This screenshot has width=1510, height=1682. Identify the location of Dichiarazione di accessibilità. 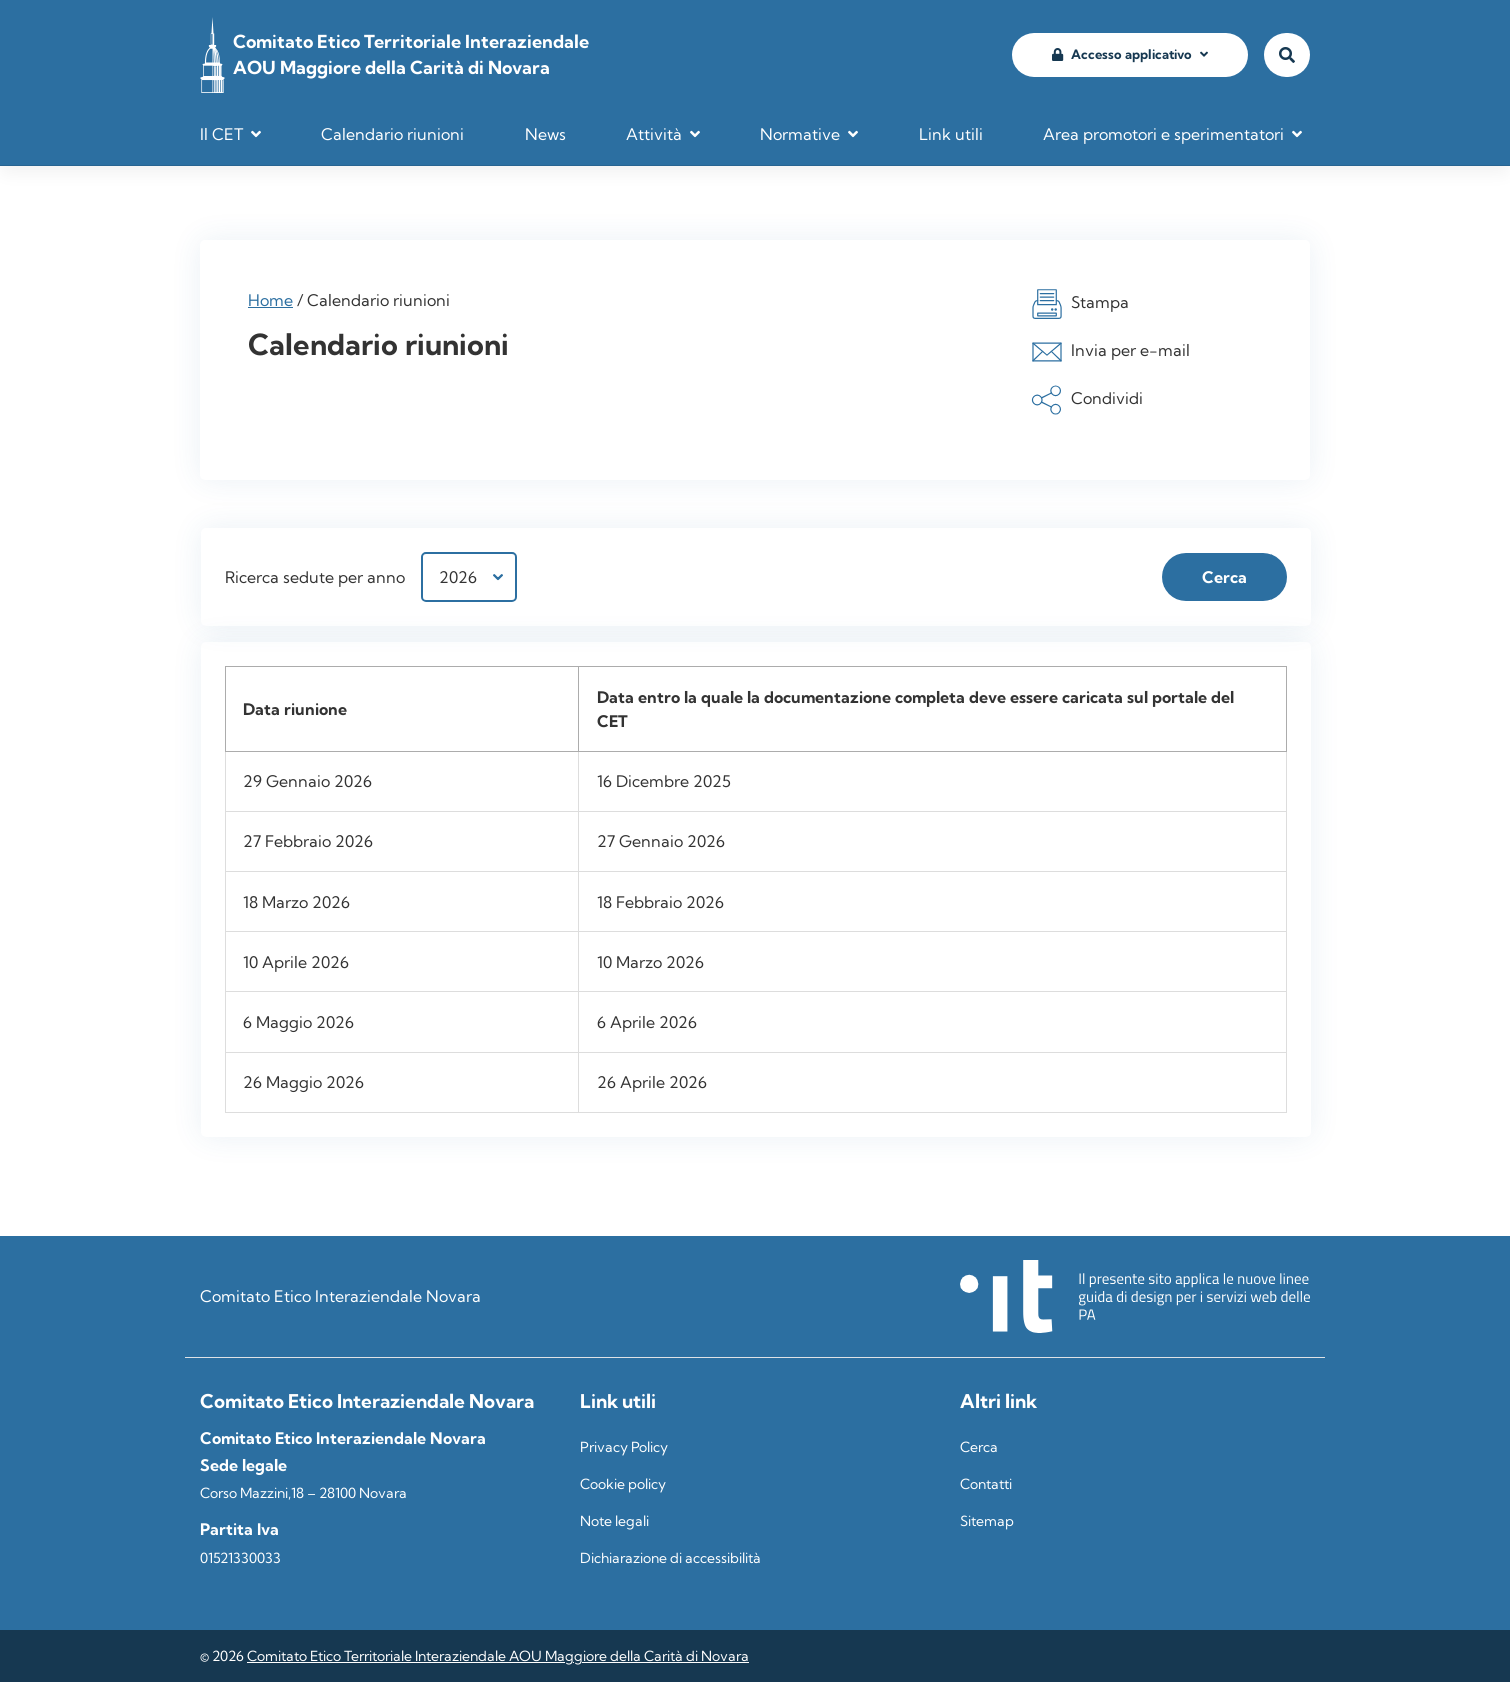
(670, 1558).